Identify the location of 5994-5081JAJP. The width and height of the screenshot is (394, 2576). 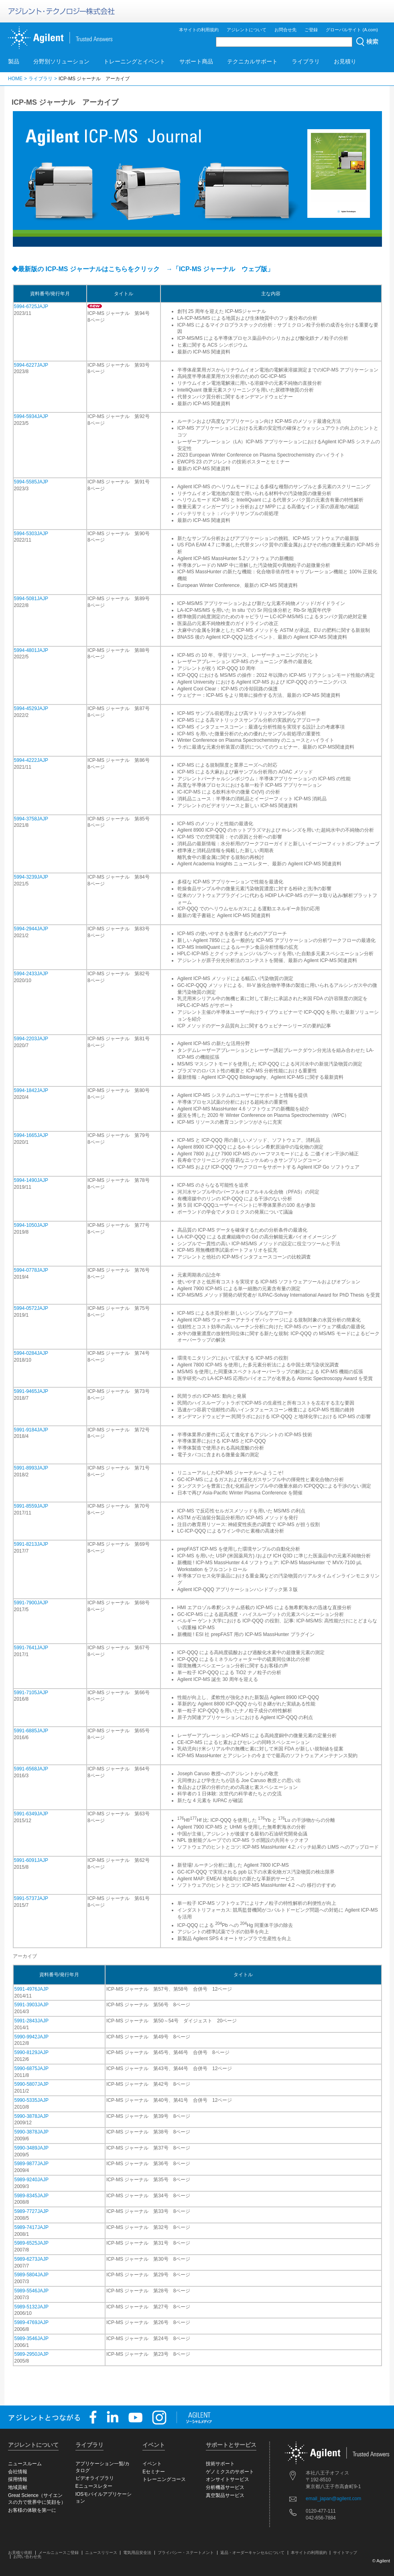
(31, 598).